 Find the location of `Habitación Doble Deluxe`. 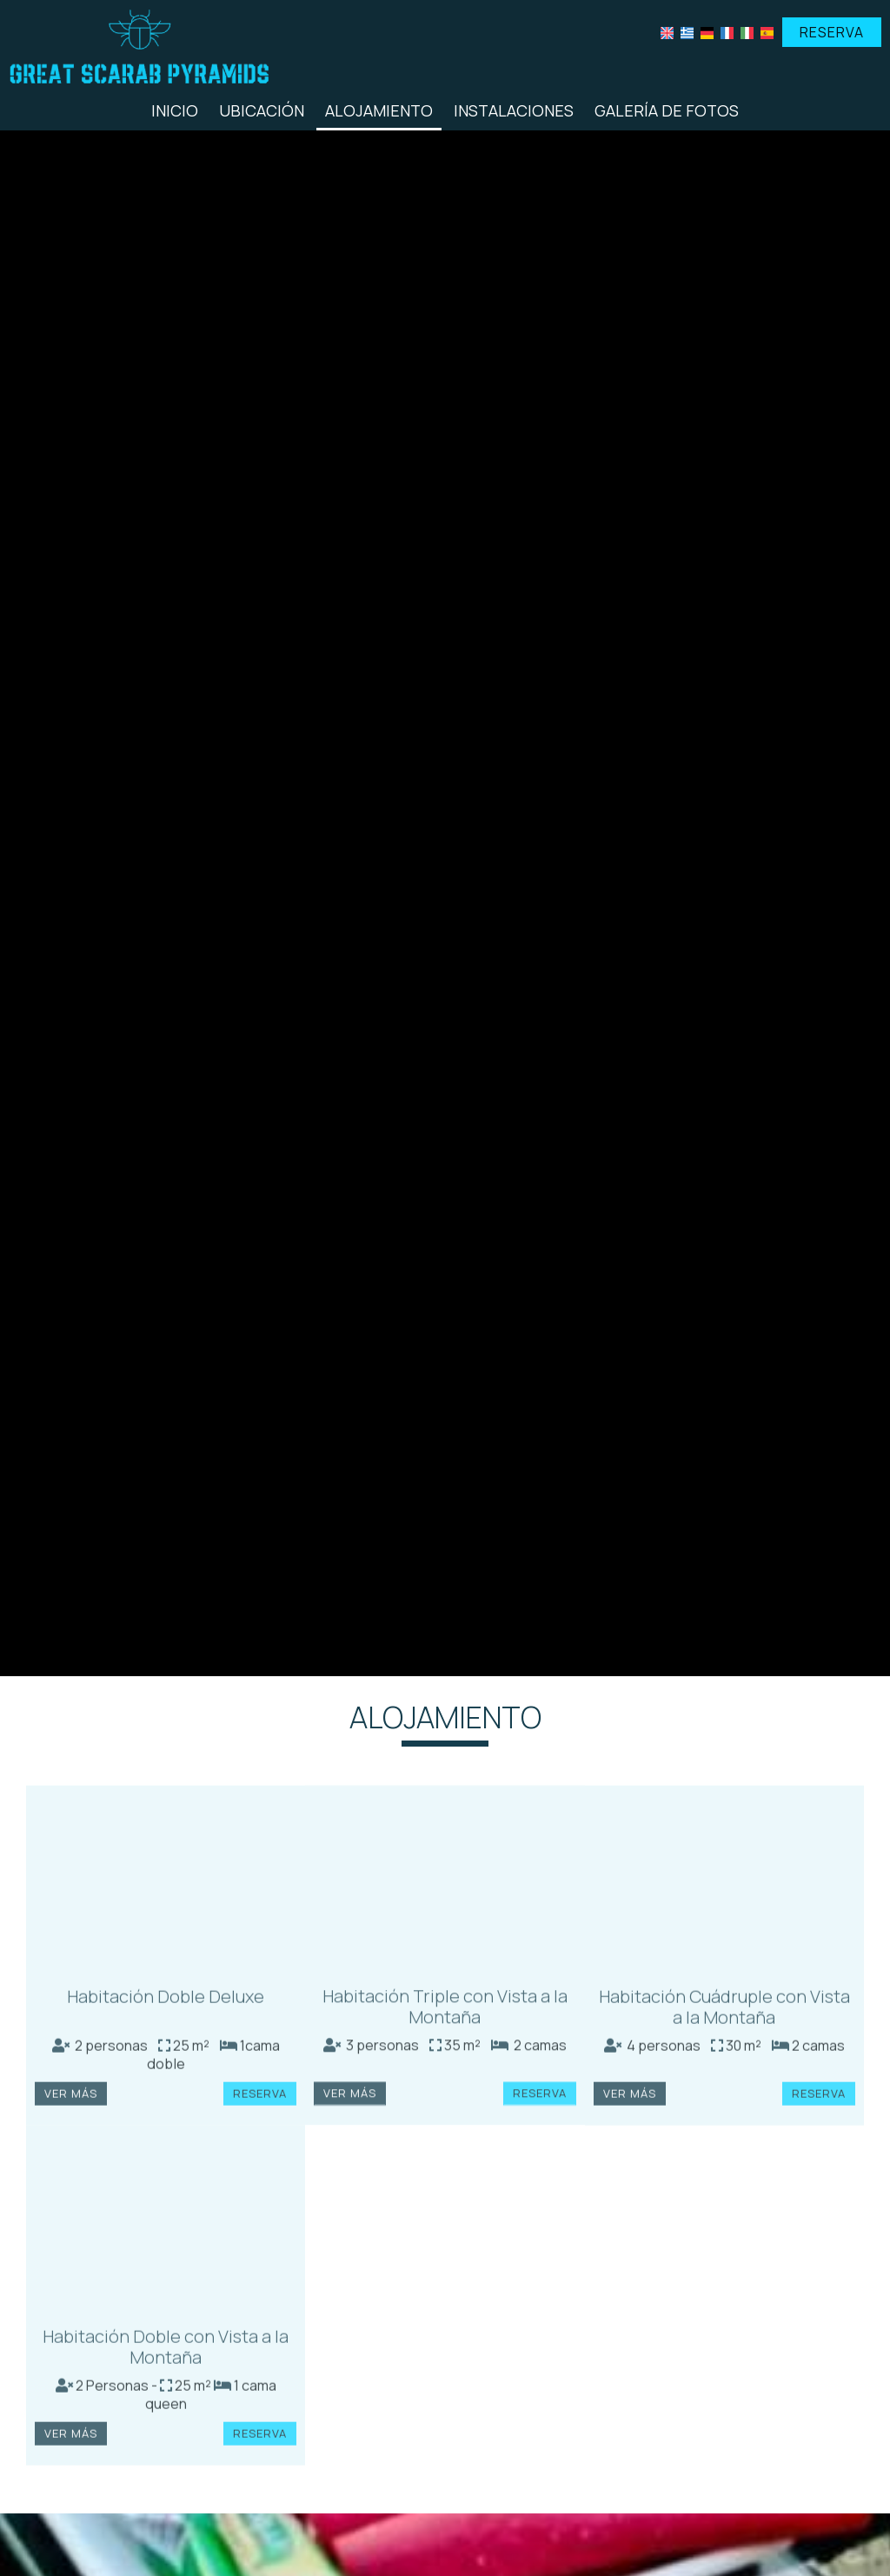

Habitación Doble Deluxe is located at coordinates (165, 2002).